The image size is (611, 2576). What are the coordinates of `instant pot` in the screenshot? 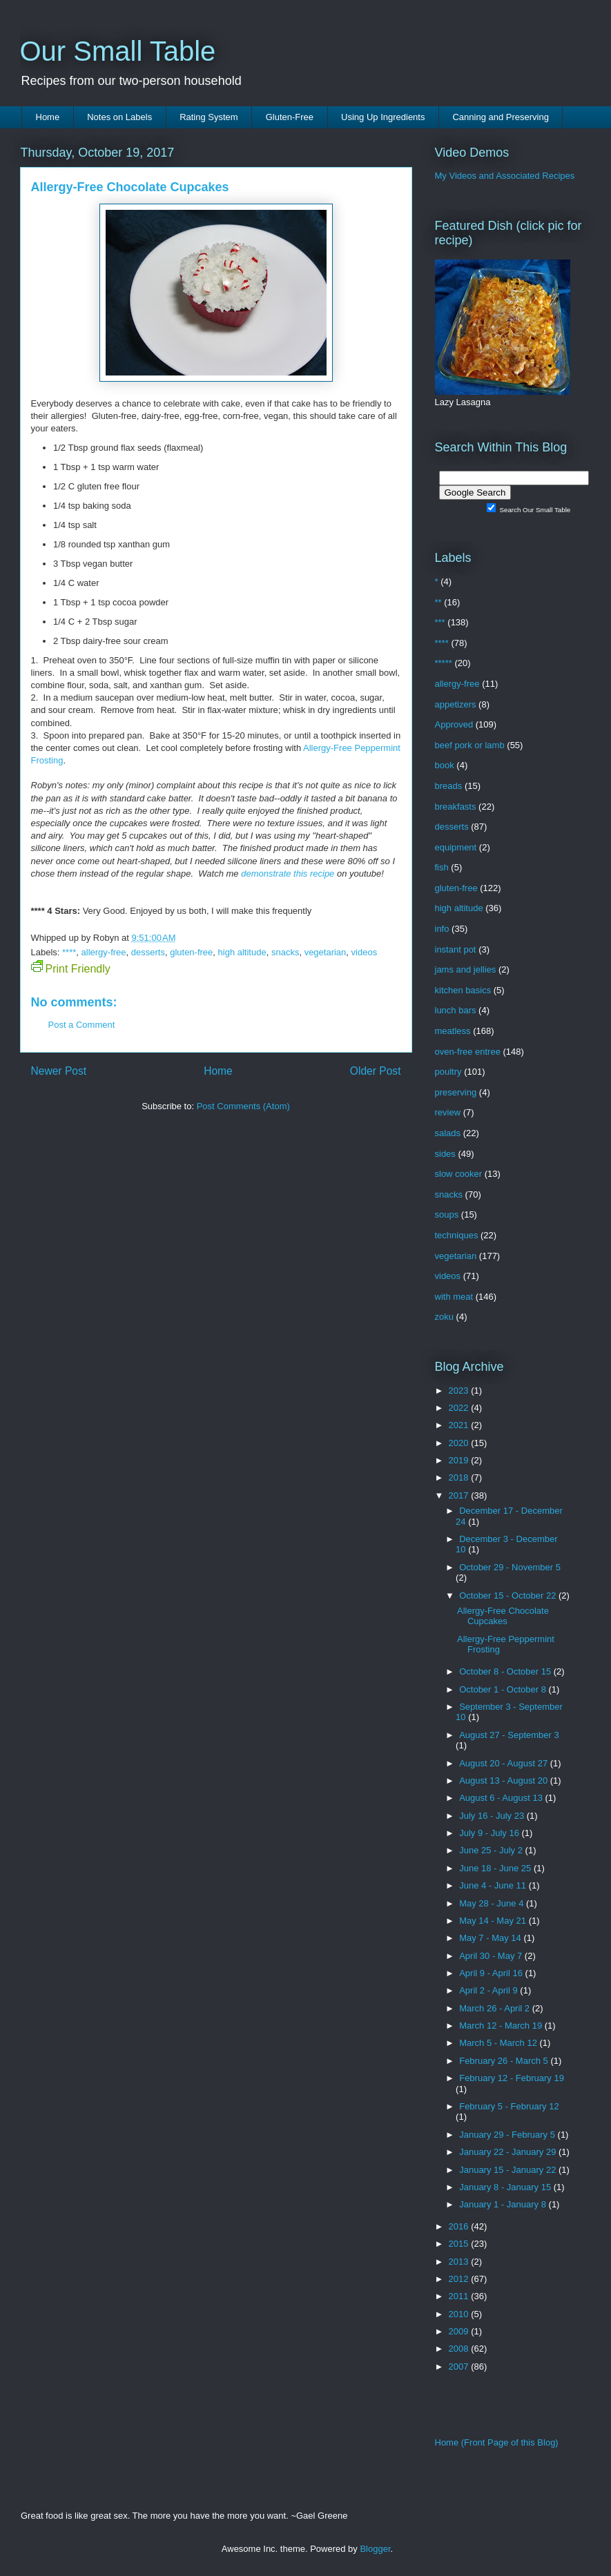 It's located at (455, 949).